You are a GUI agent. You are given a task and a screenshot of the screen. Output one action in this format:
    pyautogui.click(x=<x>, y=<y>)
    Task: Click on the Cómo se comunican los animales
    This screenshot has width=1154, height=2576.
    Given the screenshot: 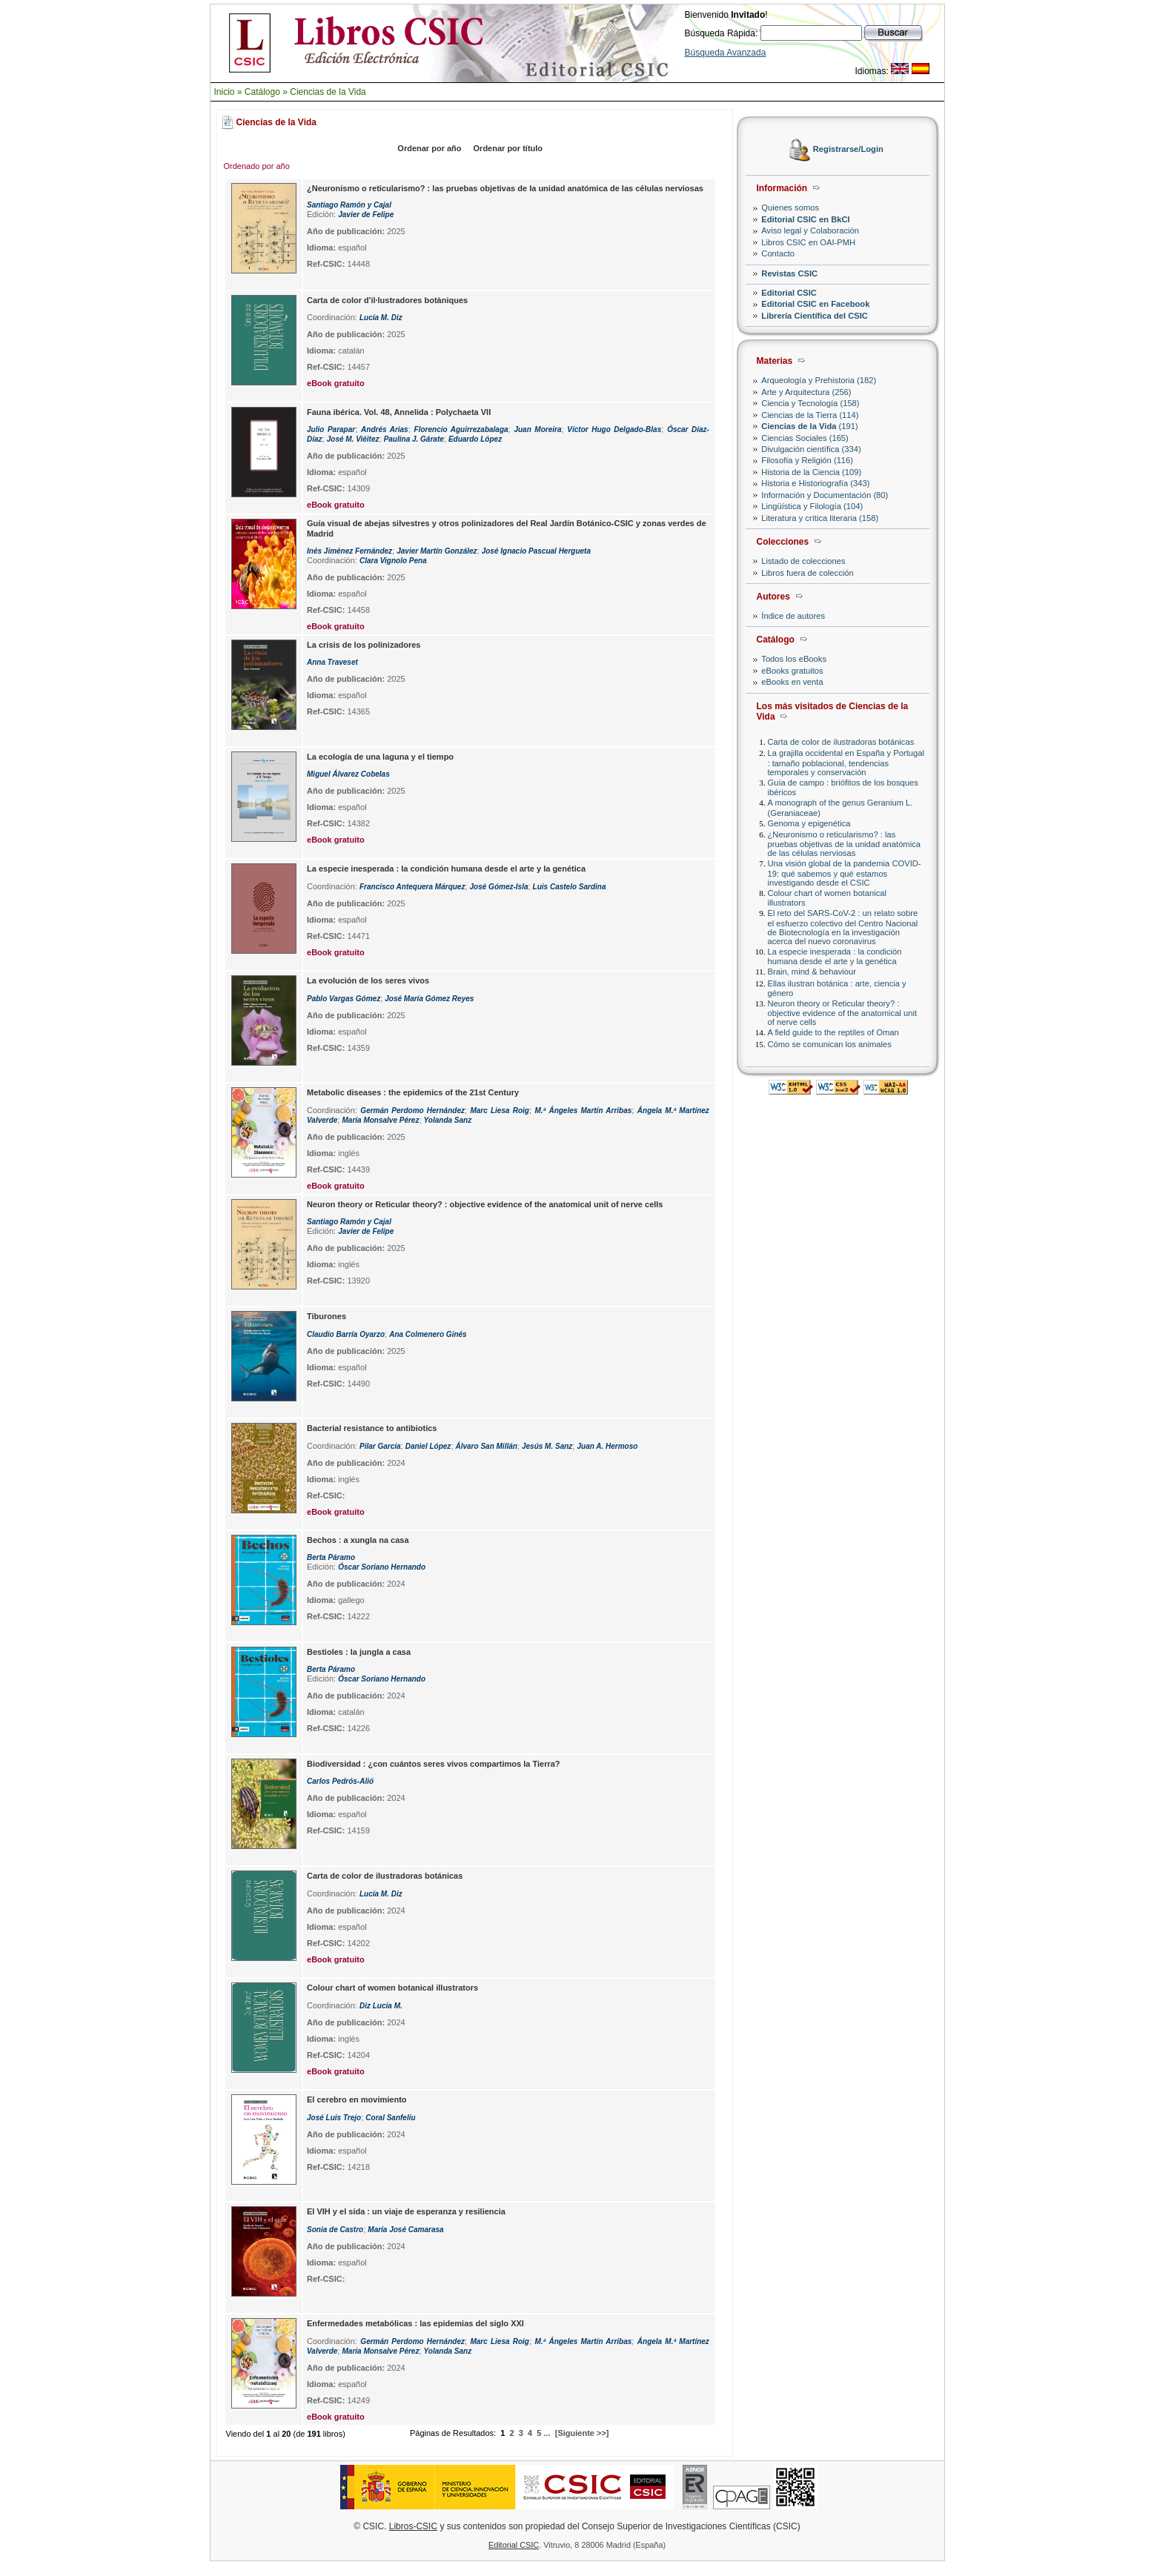 What is the action you would take?
    pyautogui.click(x=830, y=1044)
    